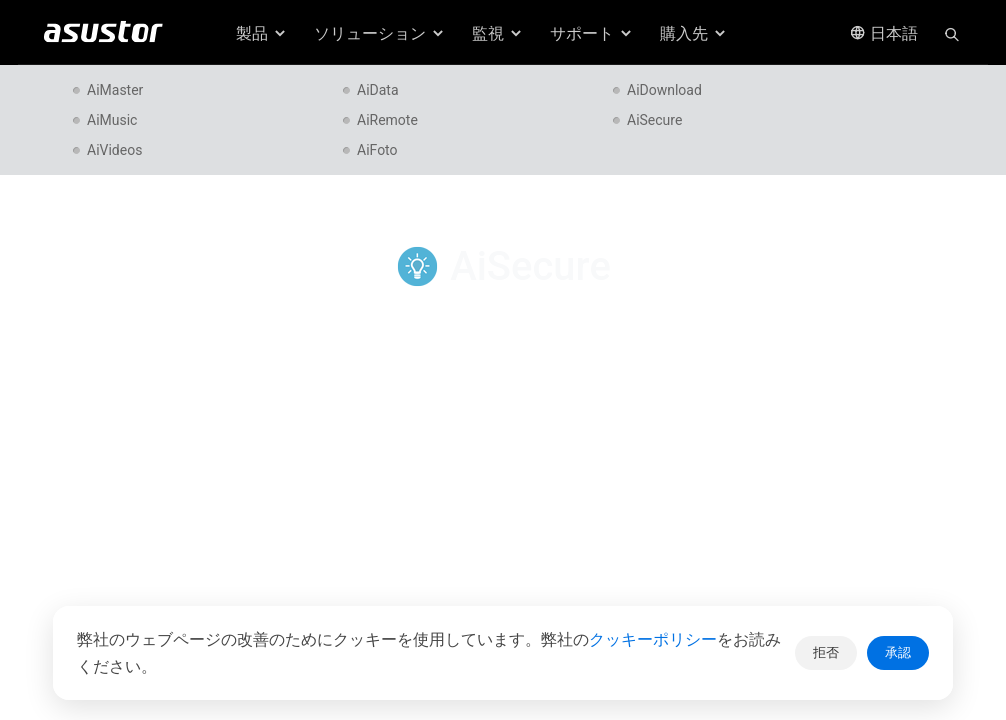 The width and height of the screenshot is (1006, 720). I want to click on AiDownload, so click(664, 90).